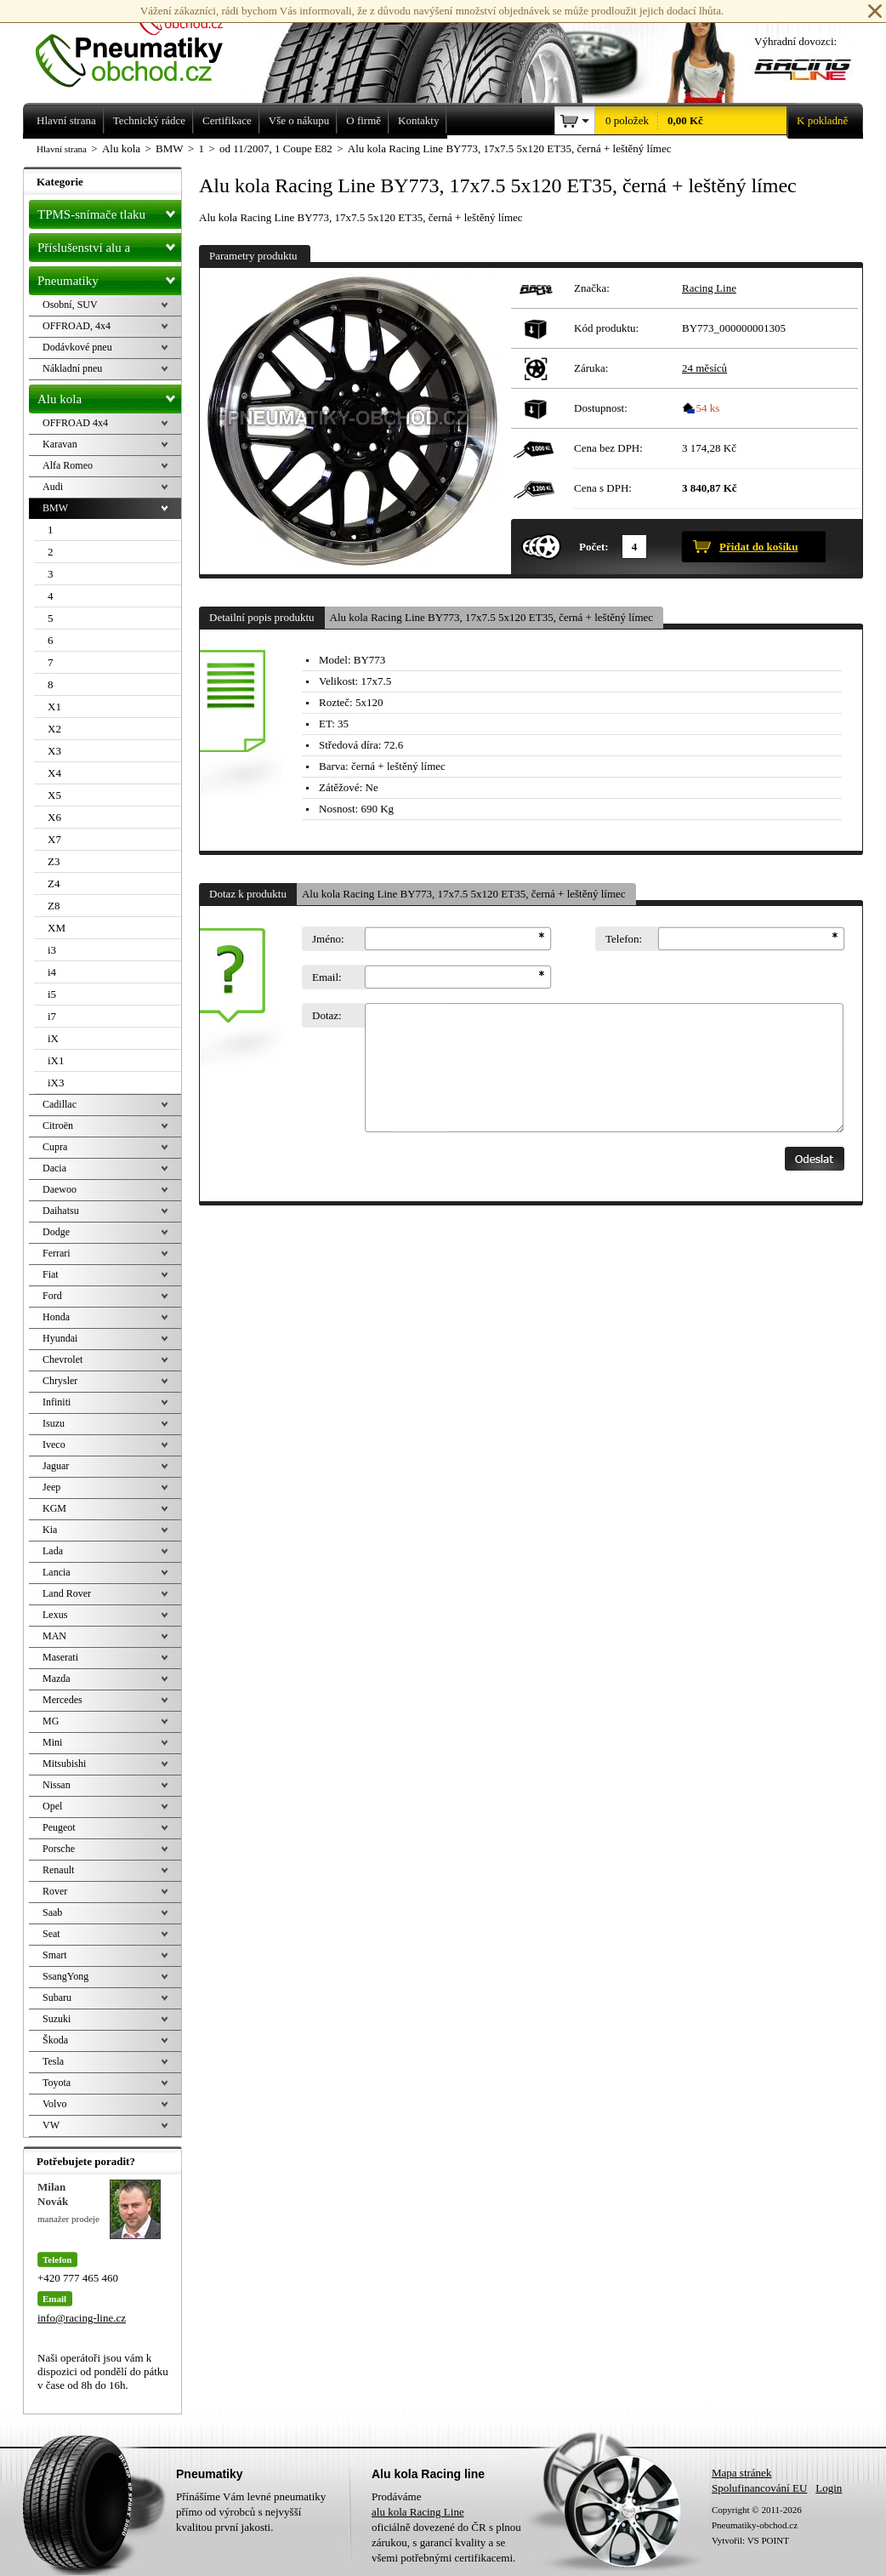  What do you see at coordinates (54, 773) in the screenshot?
I see `X4` at bounding box center [54, 773].